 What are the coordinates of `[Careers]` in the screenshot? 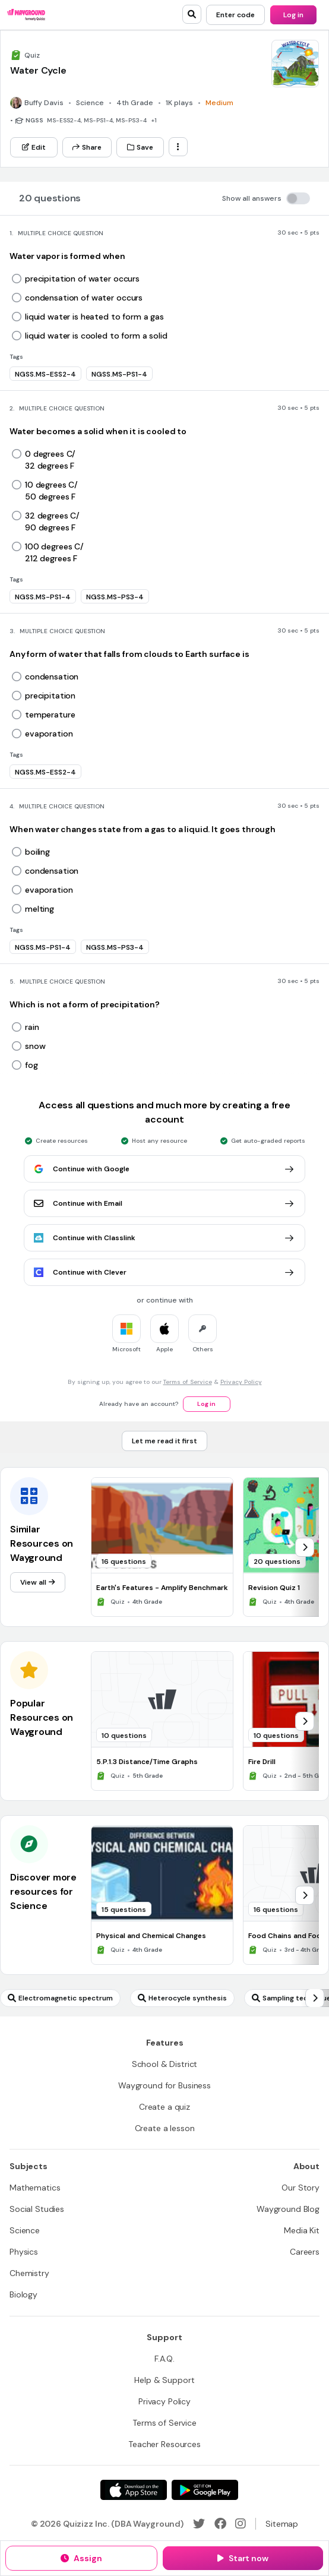 It's located at (304, 2251).